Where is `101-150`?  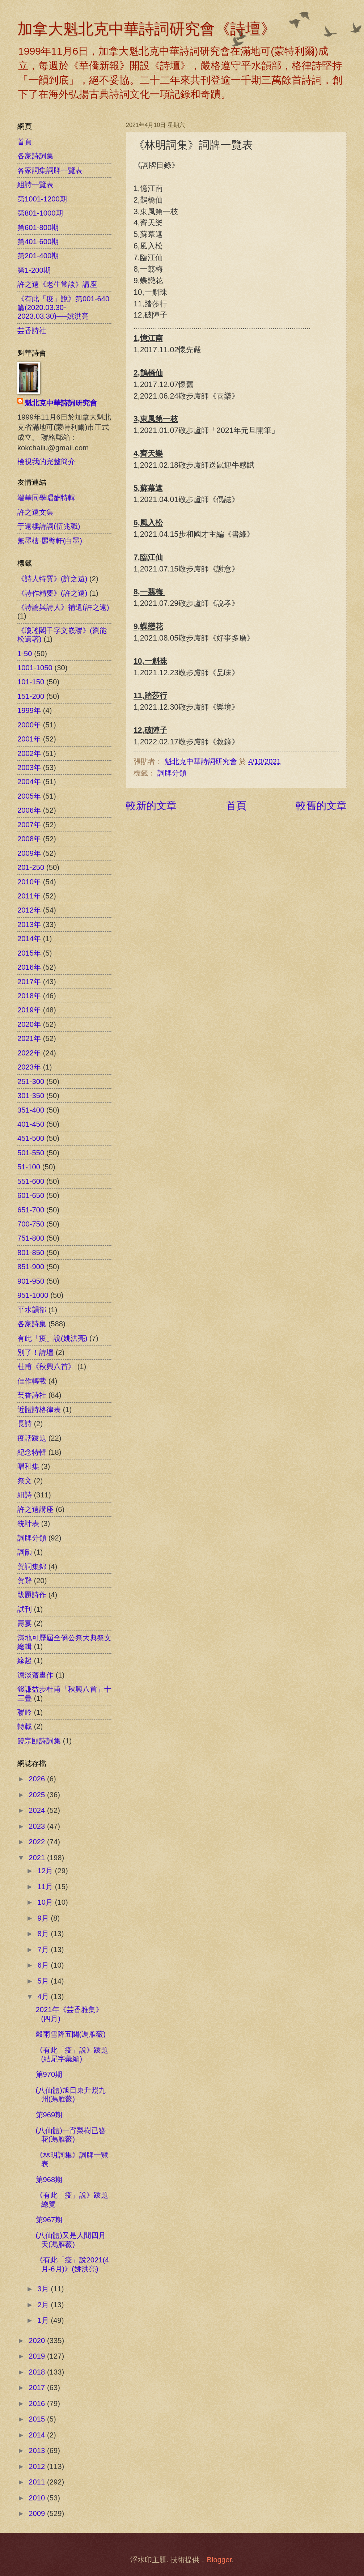
101-150 is located at coordinates (30, 682).